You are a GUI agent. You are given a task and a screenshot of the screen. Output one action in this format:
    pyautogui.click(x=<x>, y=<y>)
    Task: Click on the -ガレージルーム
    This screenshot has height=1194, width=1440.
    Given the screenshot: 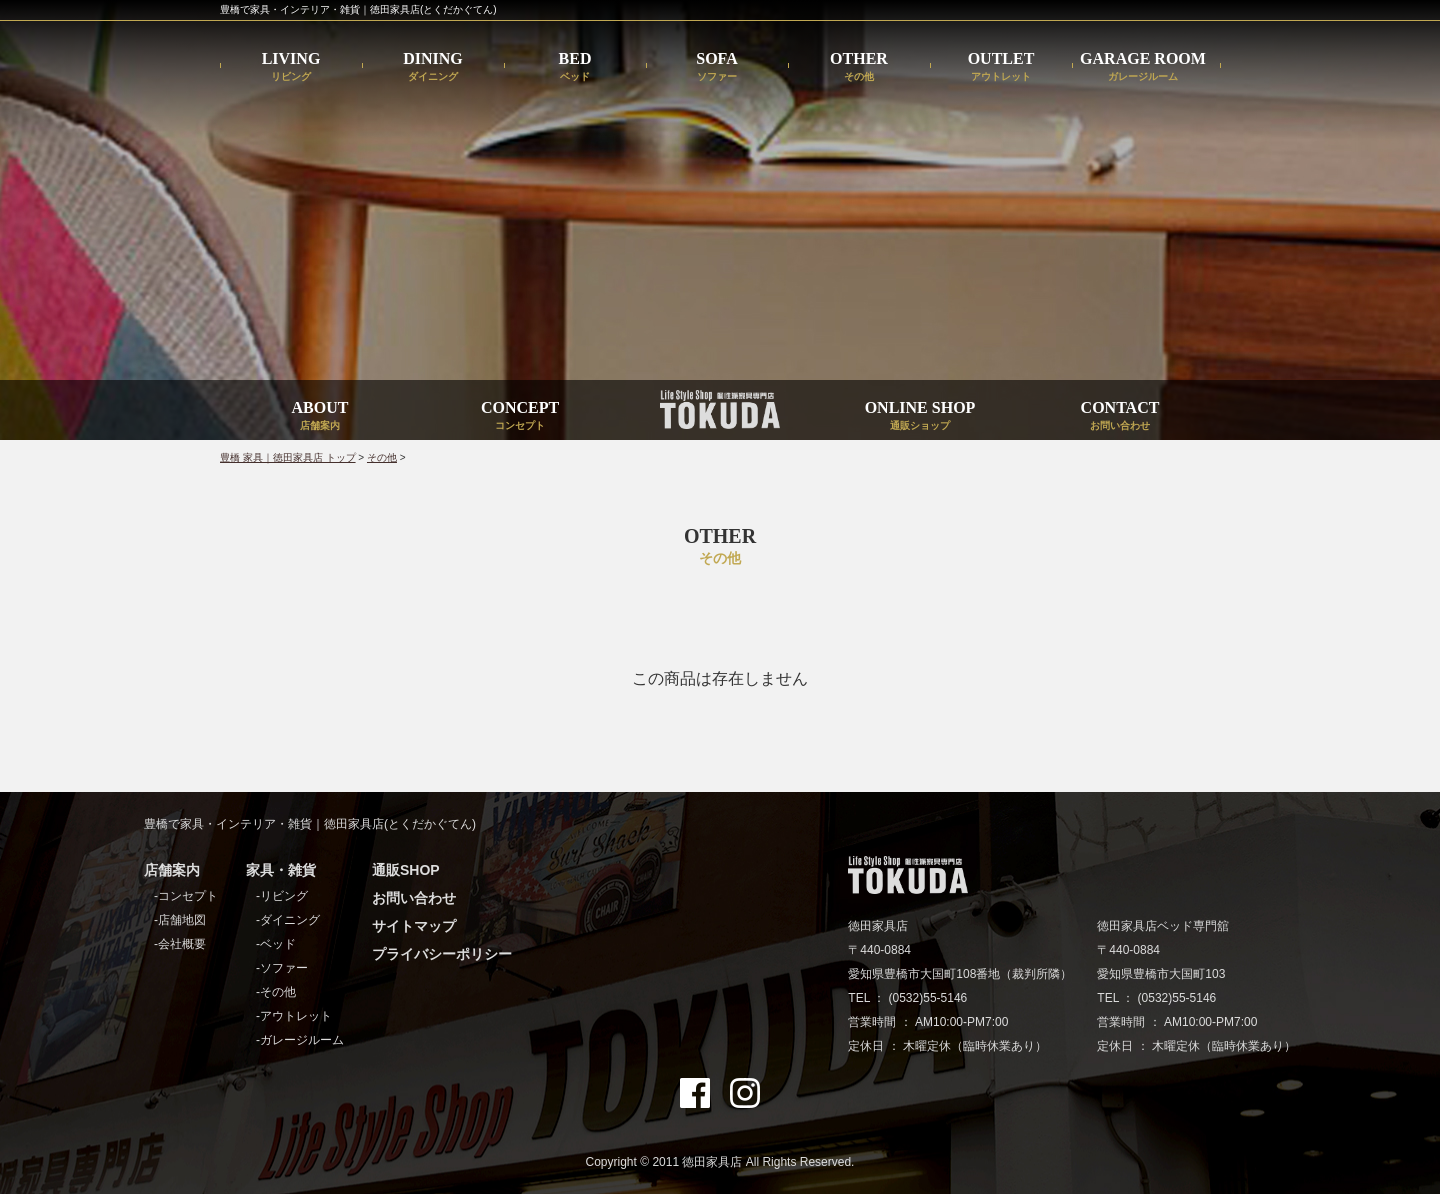 What is the action you would take?
    pyautogui.click(x=300, y=1040)
    